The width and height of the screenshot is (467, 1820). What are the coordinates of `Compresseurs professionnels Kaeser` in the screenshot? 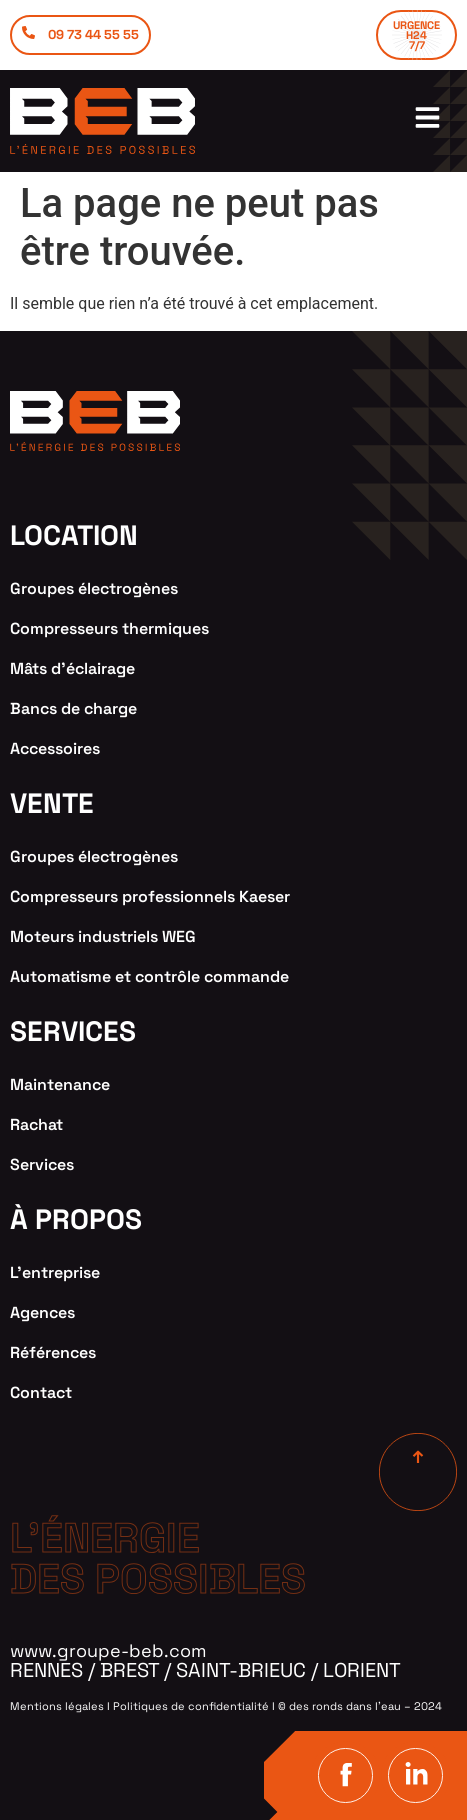 It's located at (150, 896).